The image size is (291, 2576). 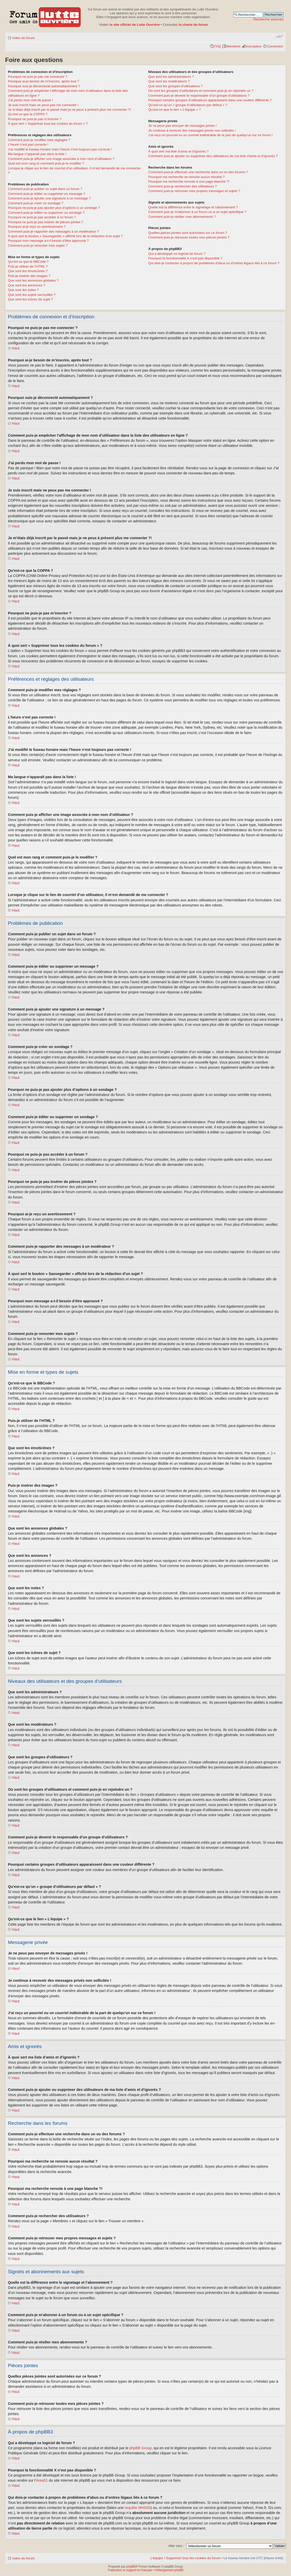 I want to click on Comment puis-je modifier mes réglages ?, so click(x=39, y=140).